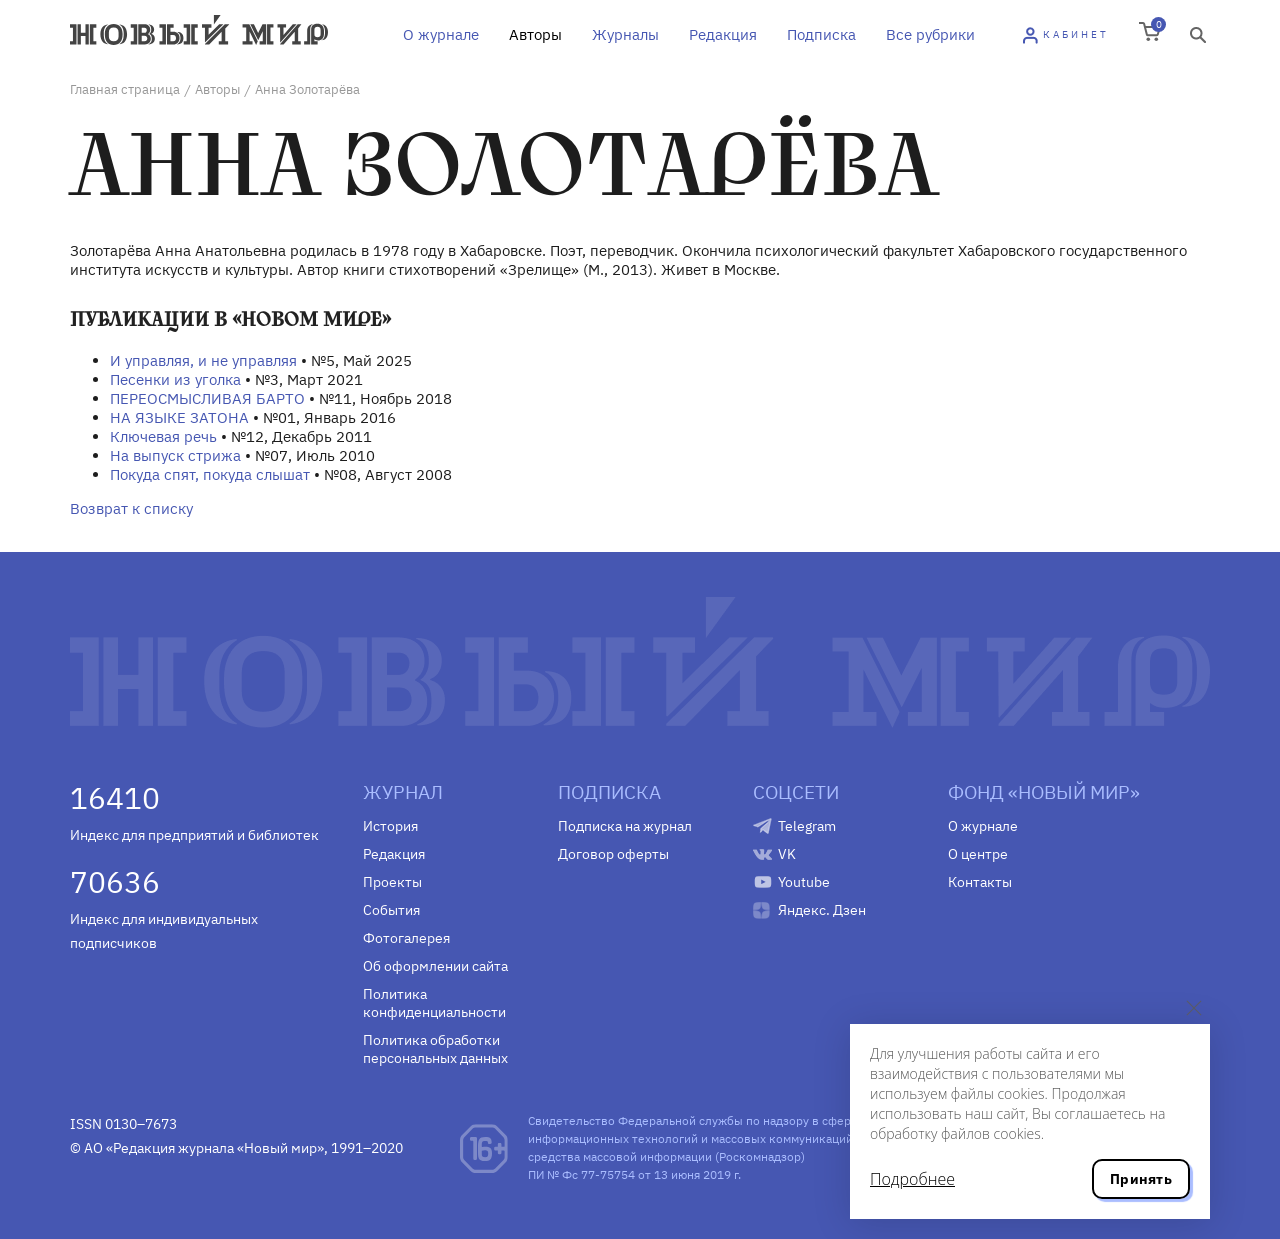 This screenshot has height=1239, width=1280. Describe the element at coordinates (787, 854) in the screenshot. I see `VK` at that location.